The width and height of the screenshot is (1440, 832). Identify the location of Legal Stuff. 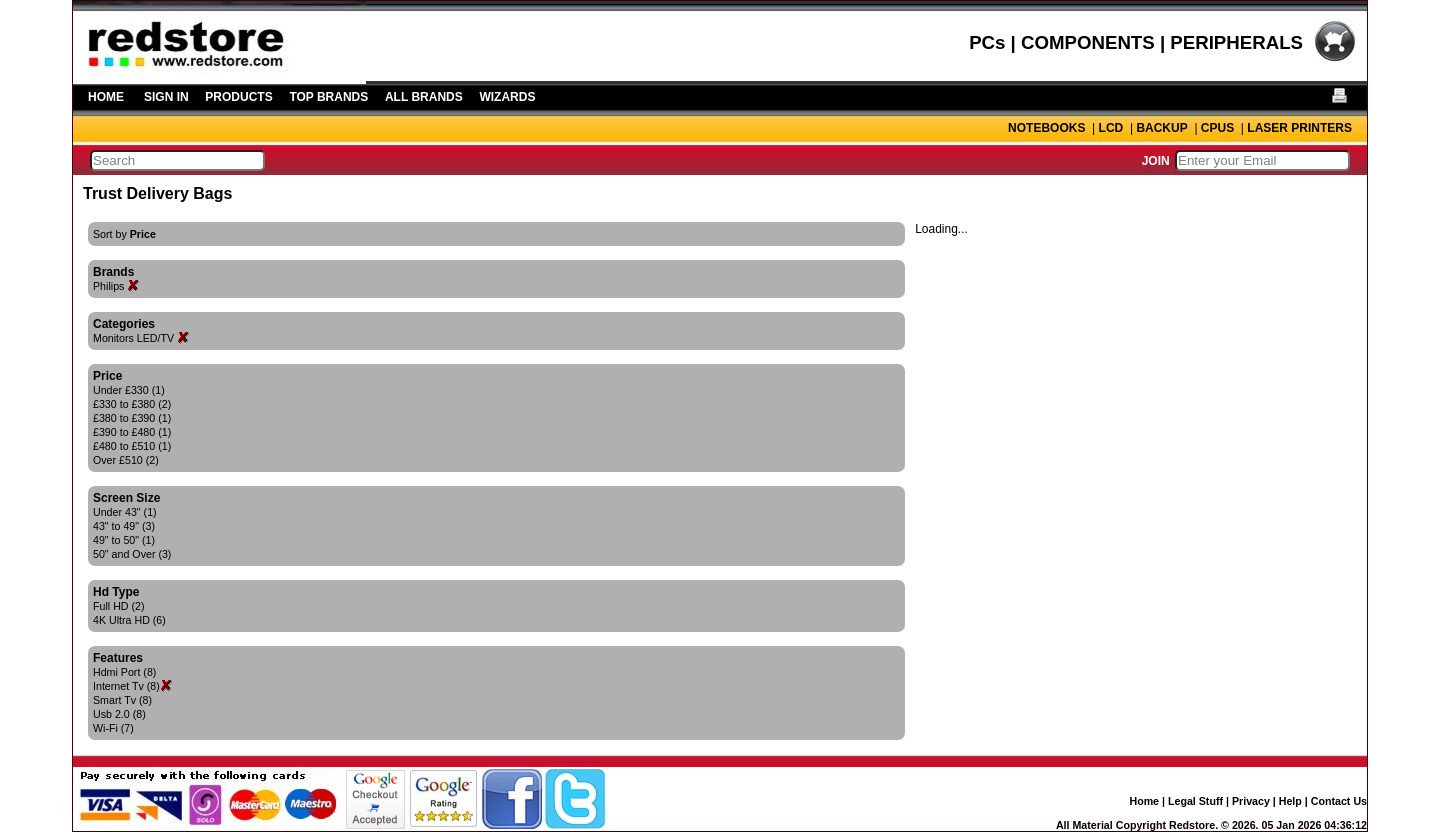
(1195, 801).